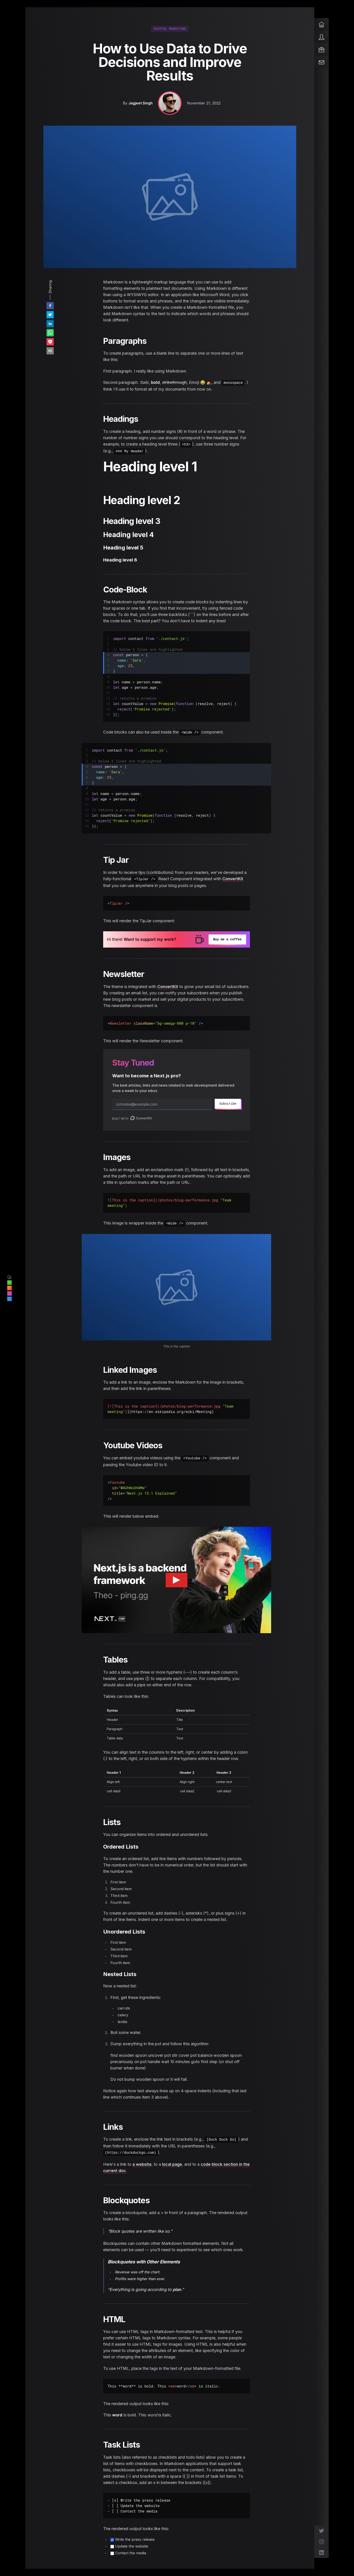  Describe the element at coordinates (50, 350) in the screenshot. I see `[email]` at that location.